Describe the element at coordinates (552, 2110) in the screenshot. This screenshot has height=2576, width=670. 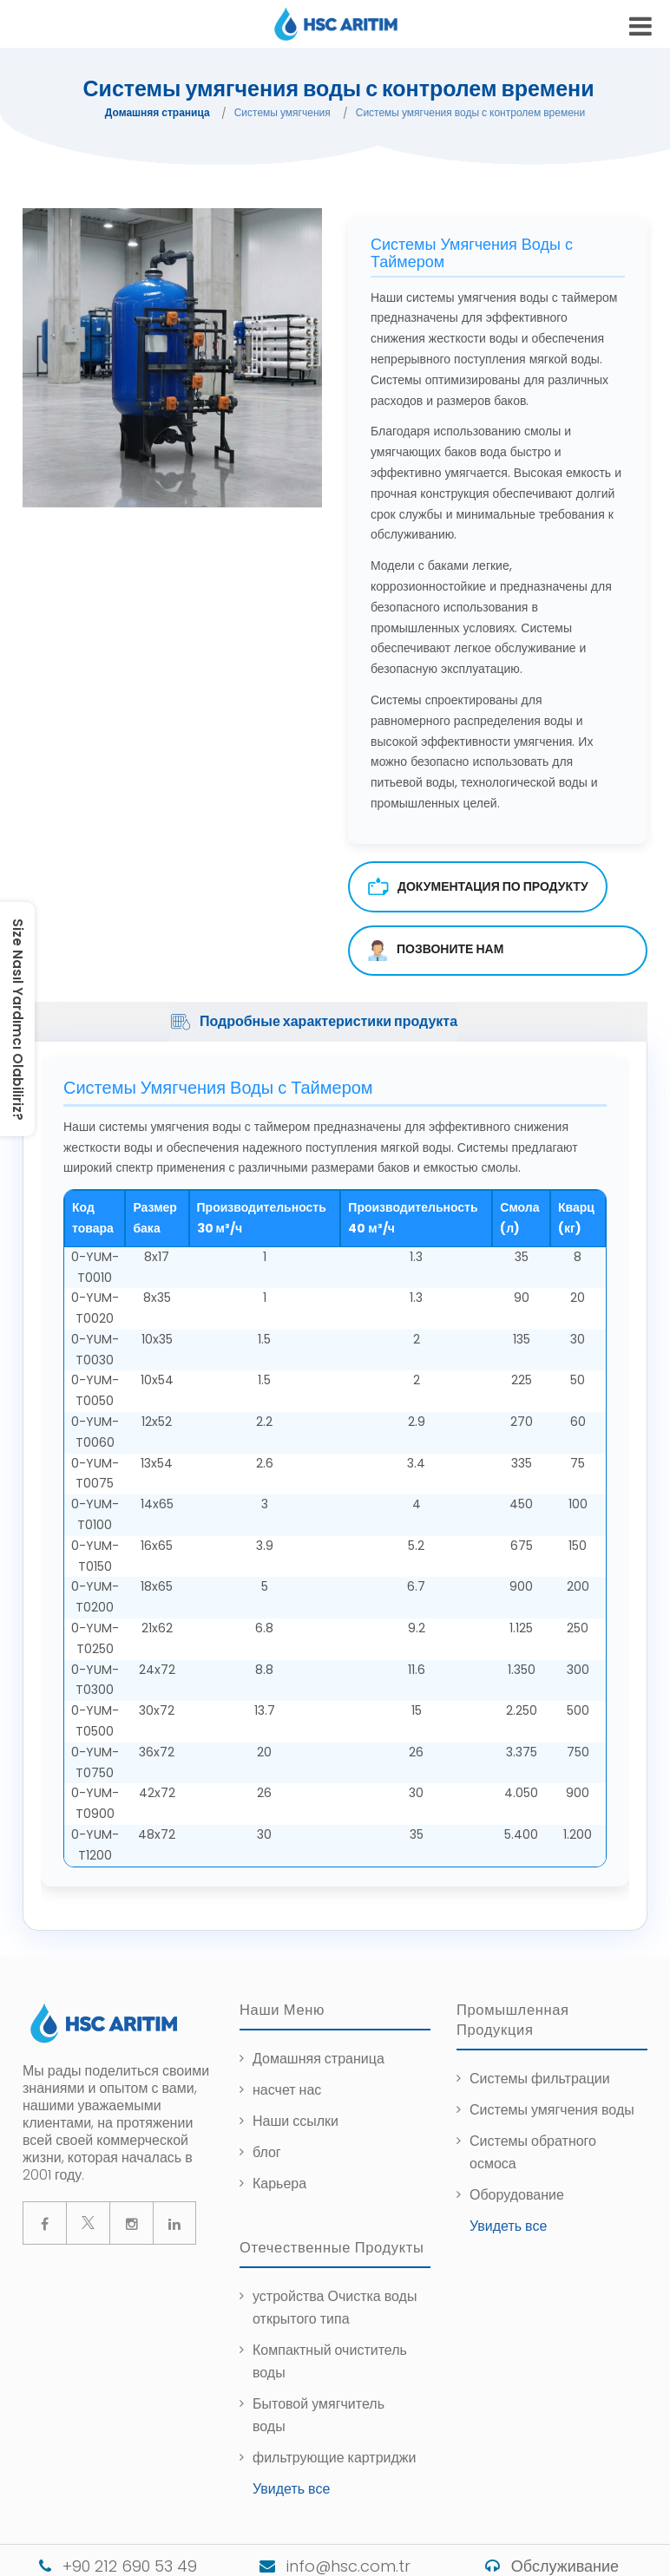
I see `Системы умягчения воды` at that location.